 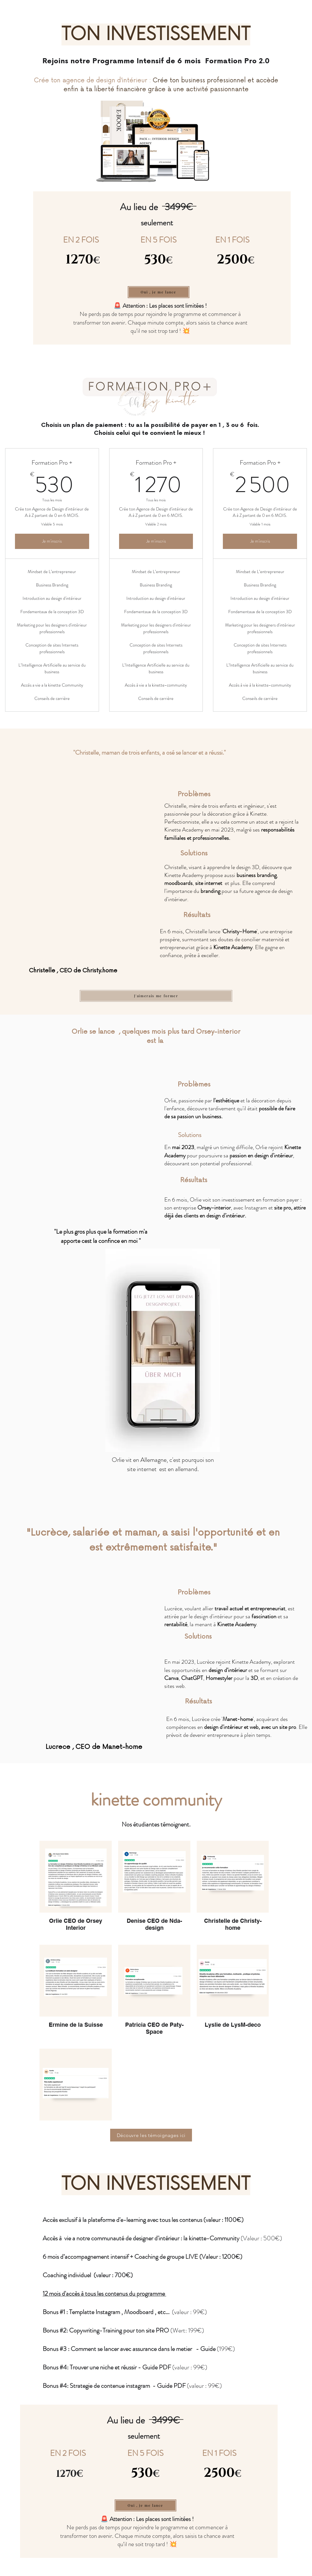 What do you see at coordinates (151, 2135) in the screenshot?
I see `[Découvre les témoignages ici]` at bounding box center [151, 2135].